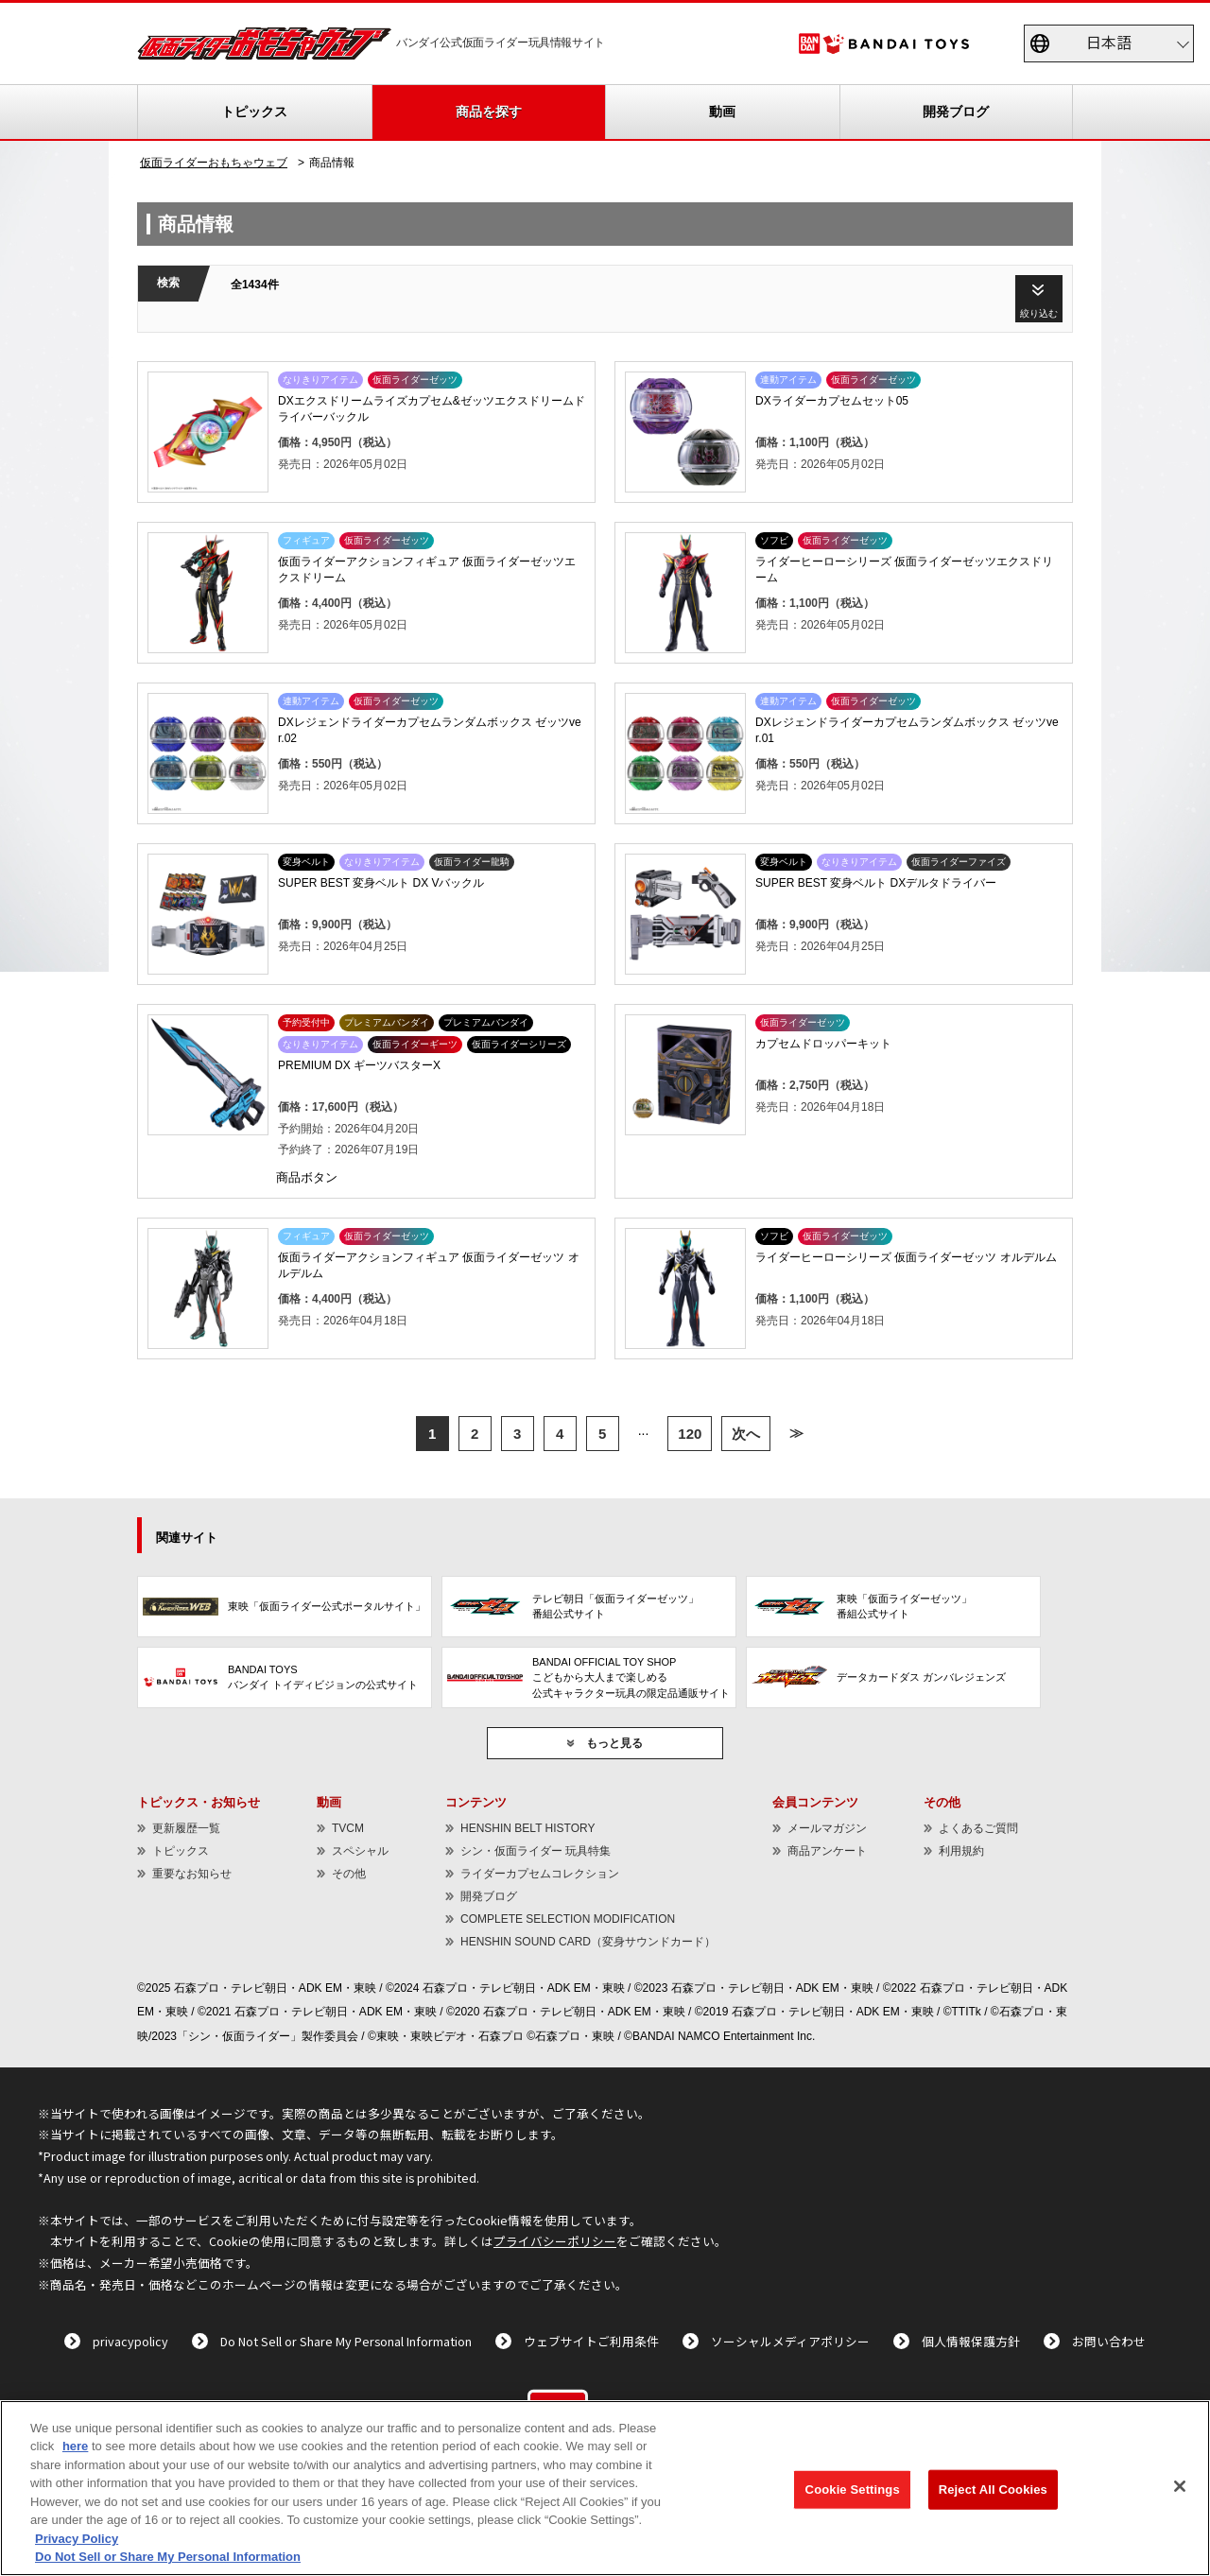 Image resolution: width=1210 pixels, height=2576 pixels. Describe the element at coordinates (192, 1873) in the screenshot. I see `重要なお知らせ` at that location.